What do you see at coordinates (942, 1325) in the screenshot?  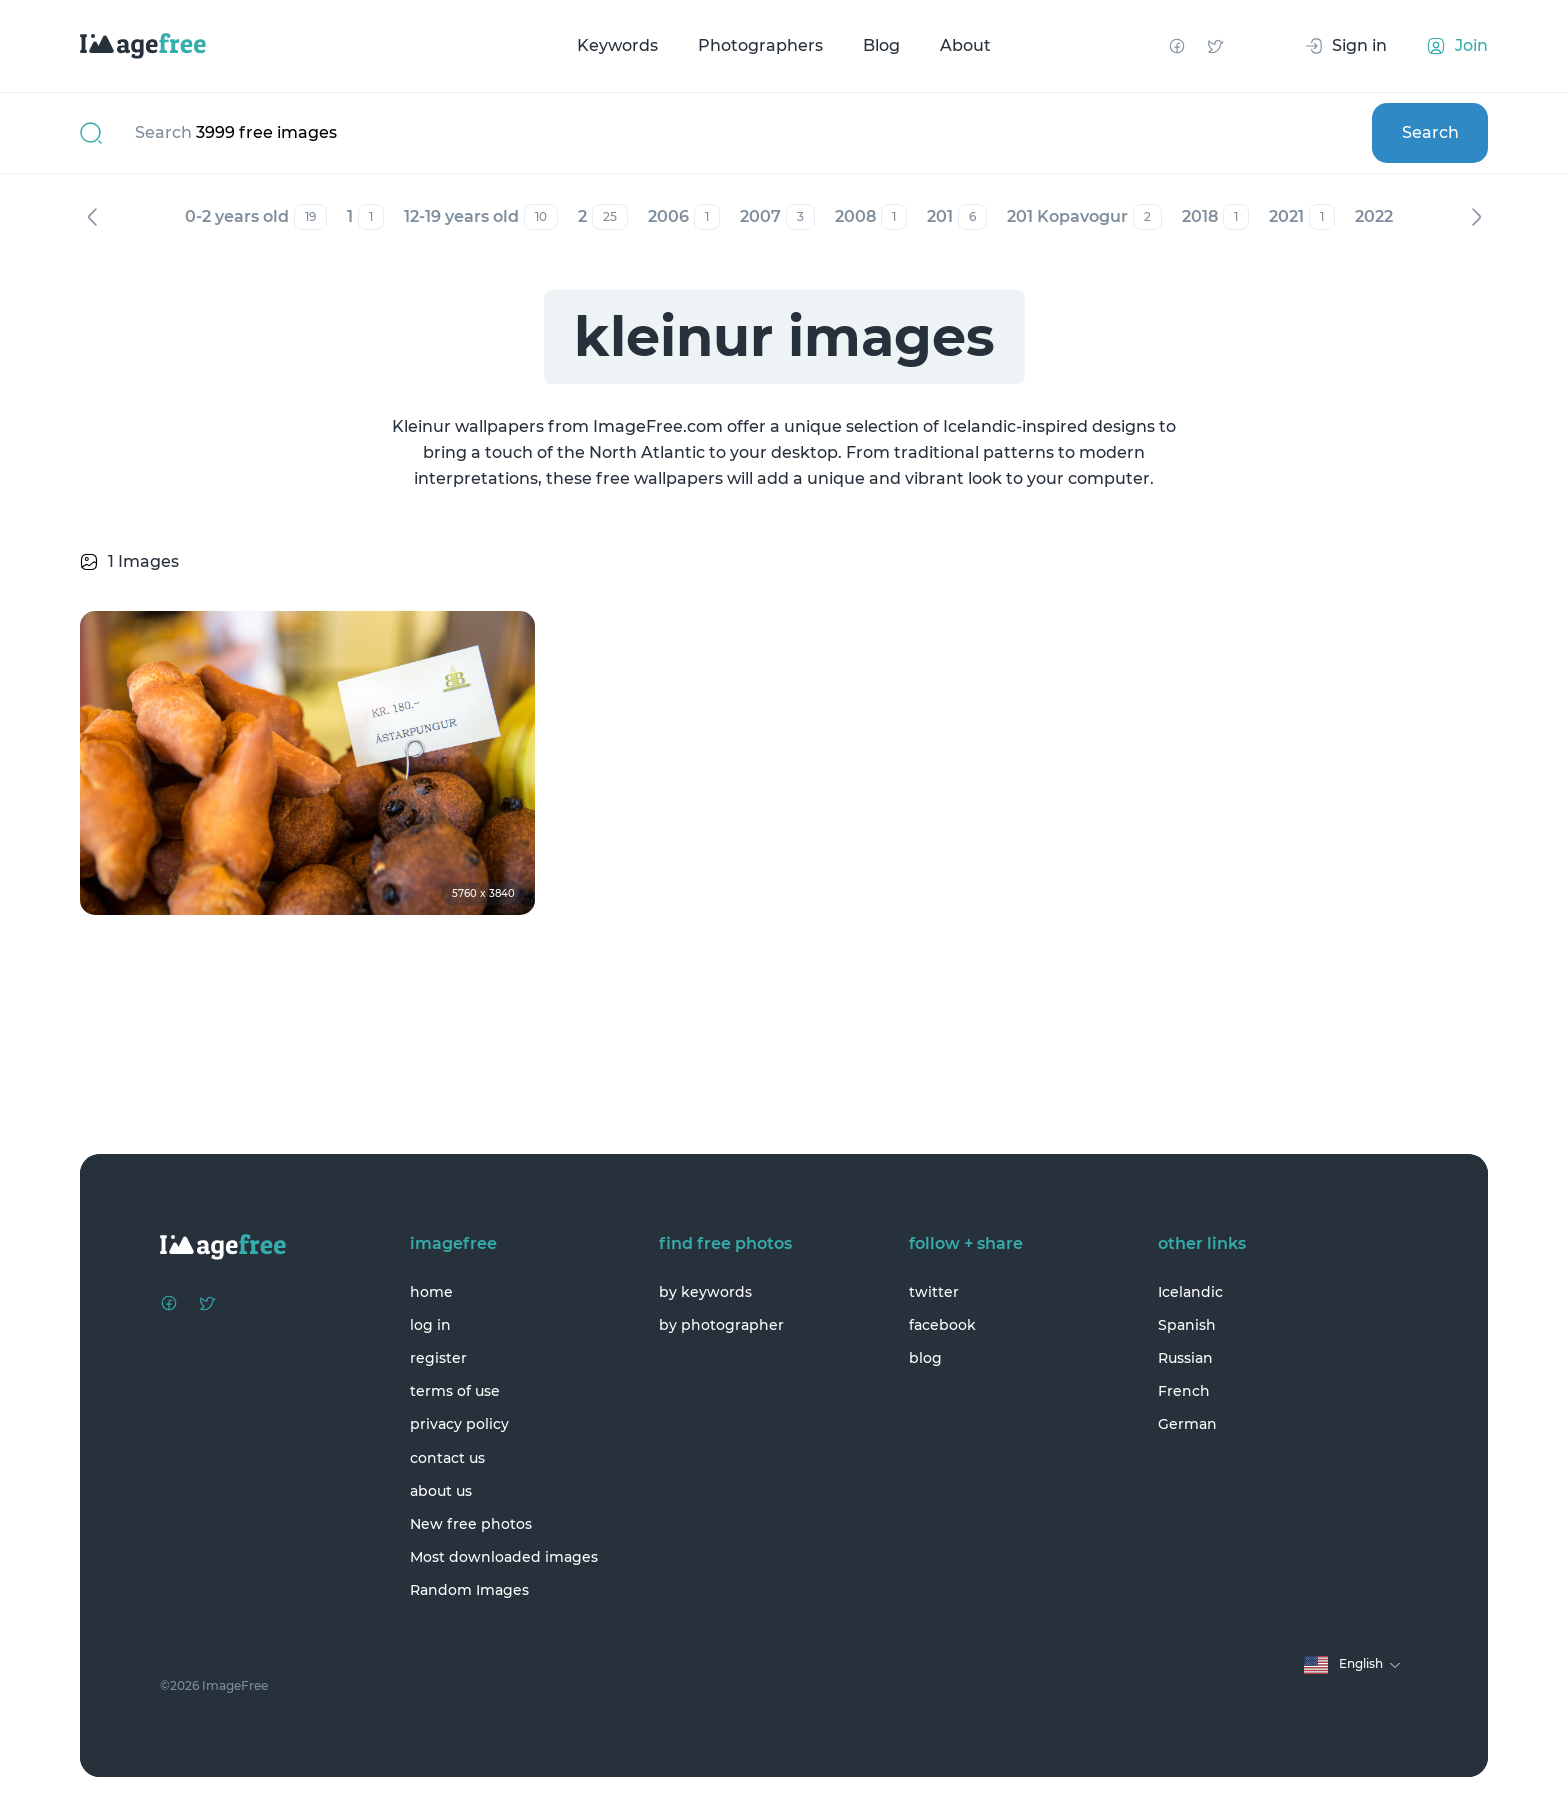 I see `facebook` at bounding box center [942, 1325].